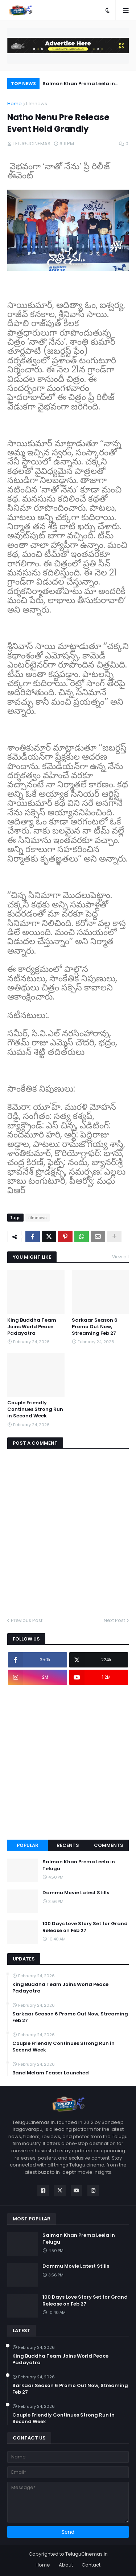 The width and height of the screenshot is (136, 2576). I want to click on View all, so click(120, 1257).